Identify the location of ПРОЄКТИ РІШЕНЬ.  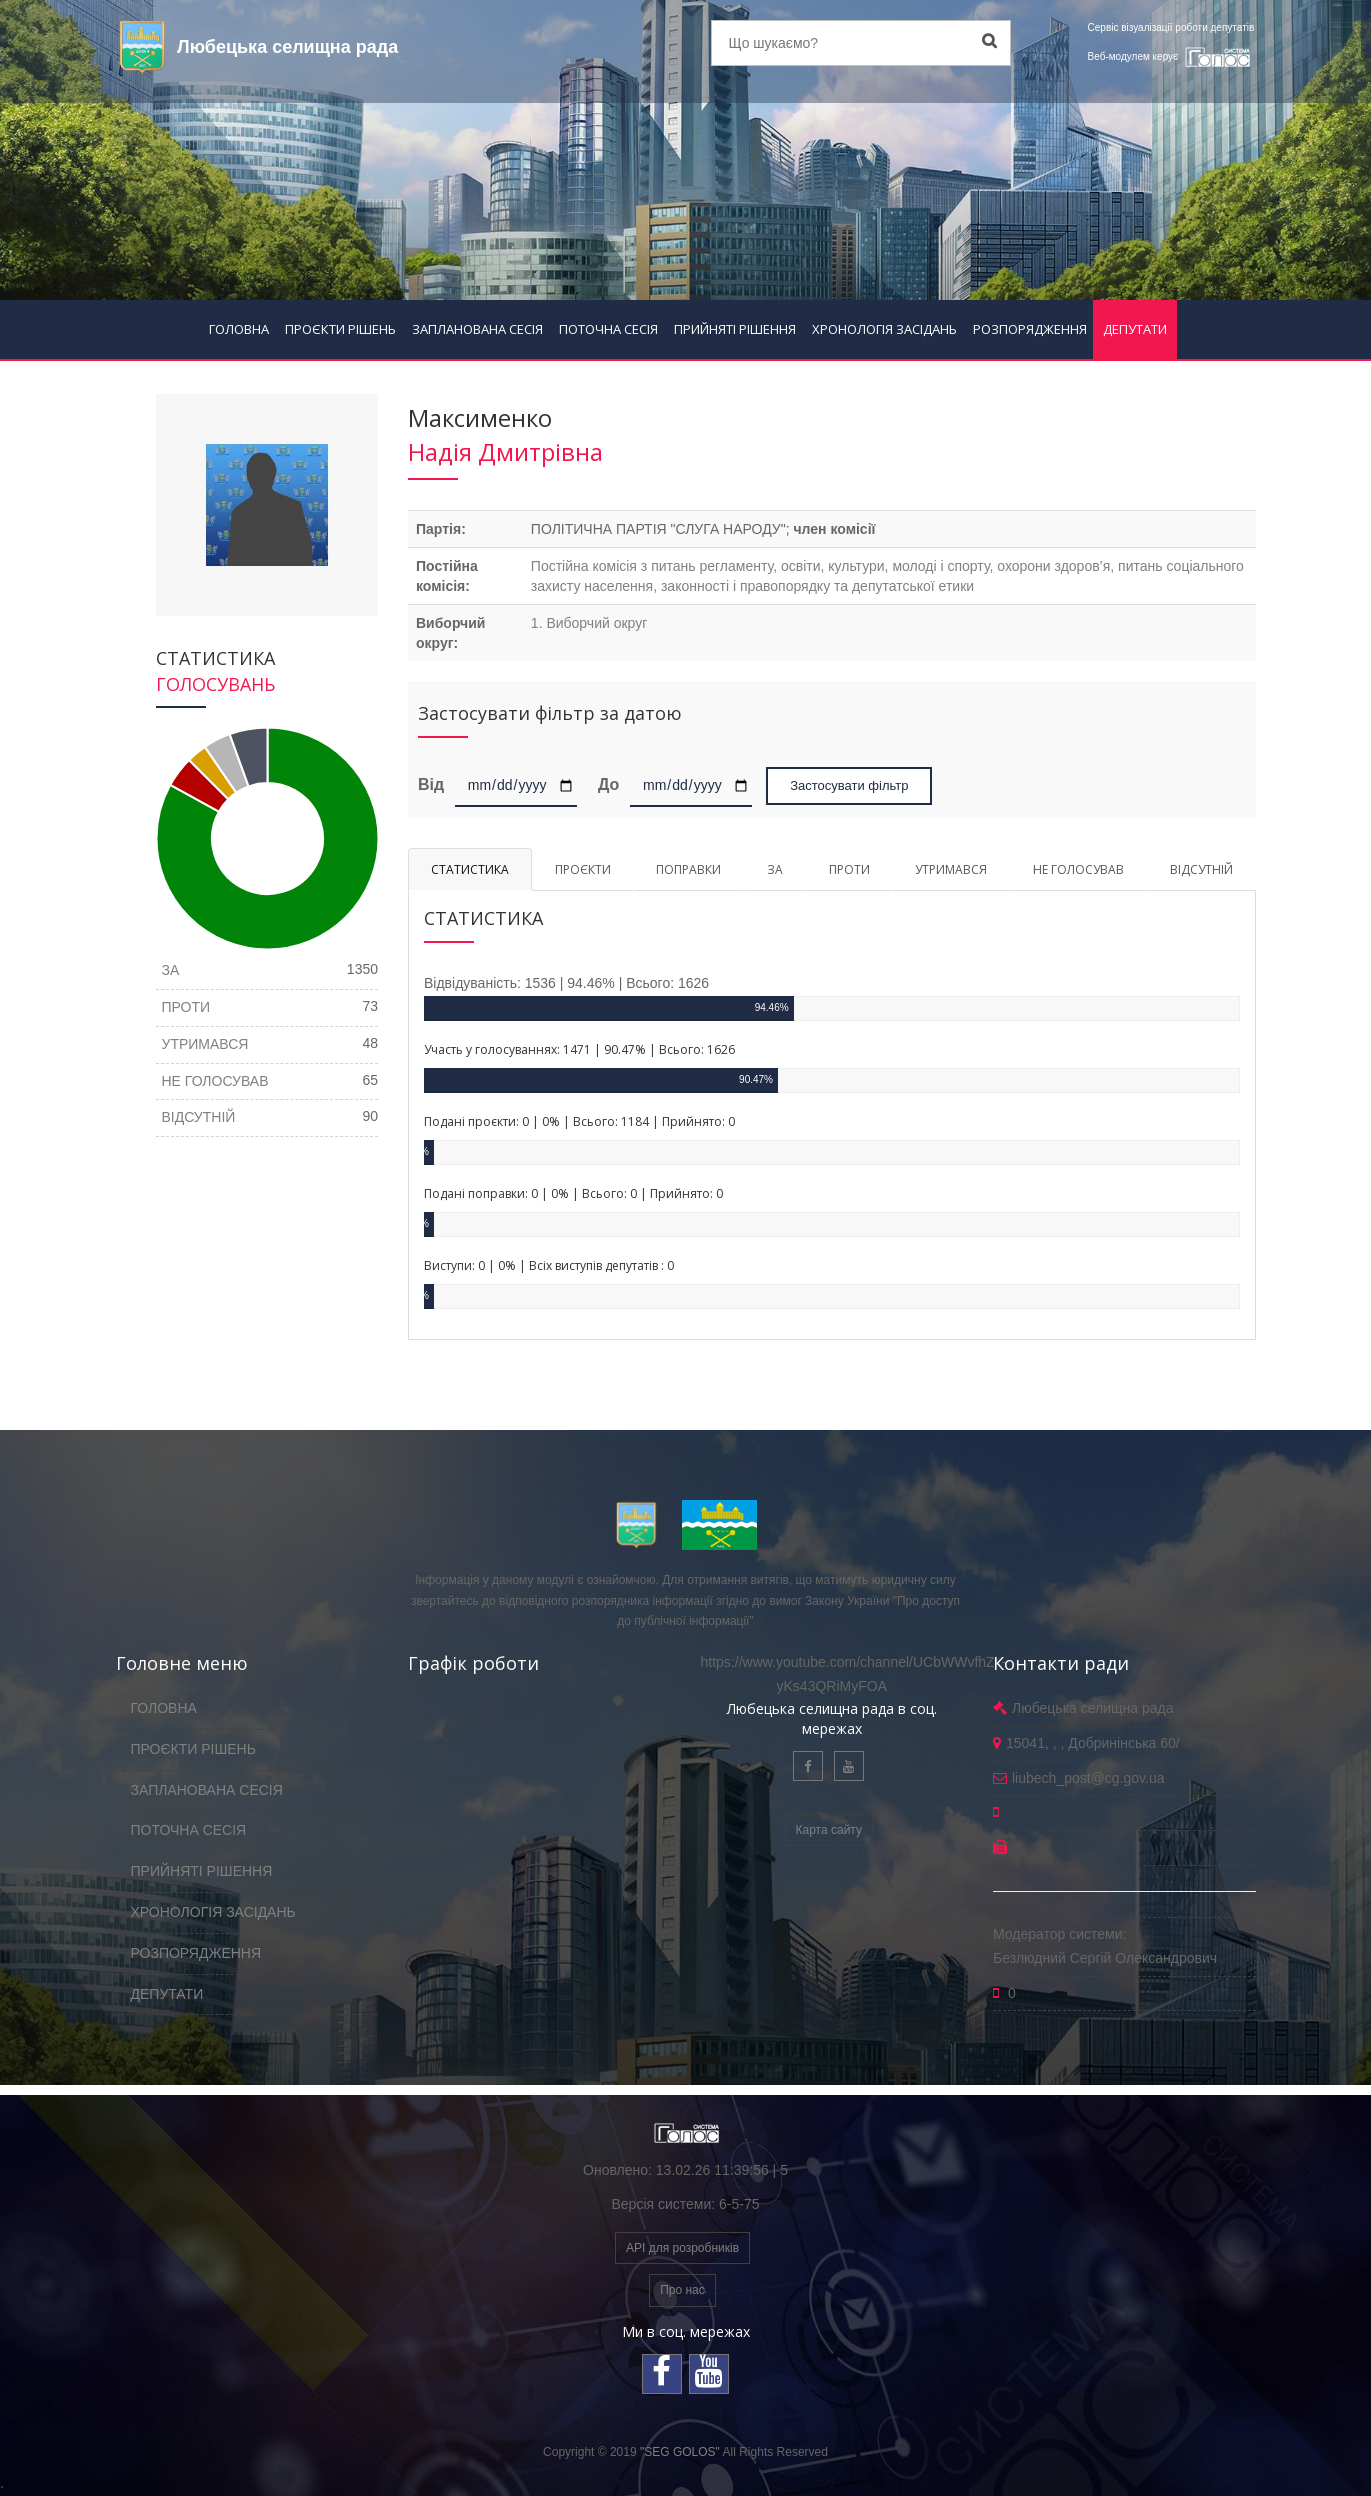
(340, 329).